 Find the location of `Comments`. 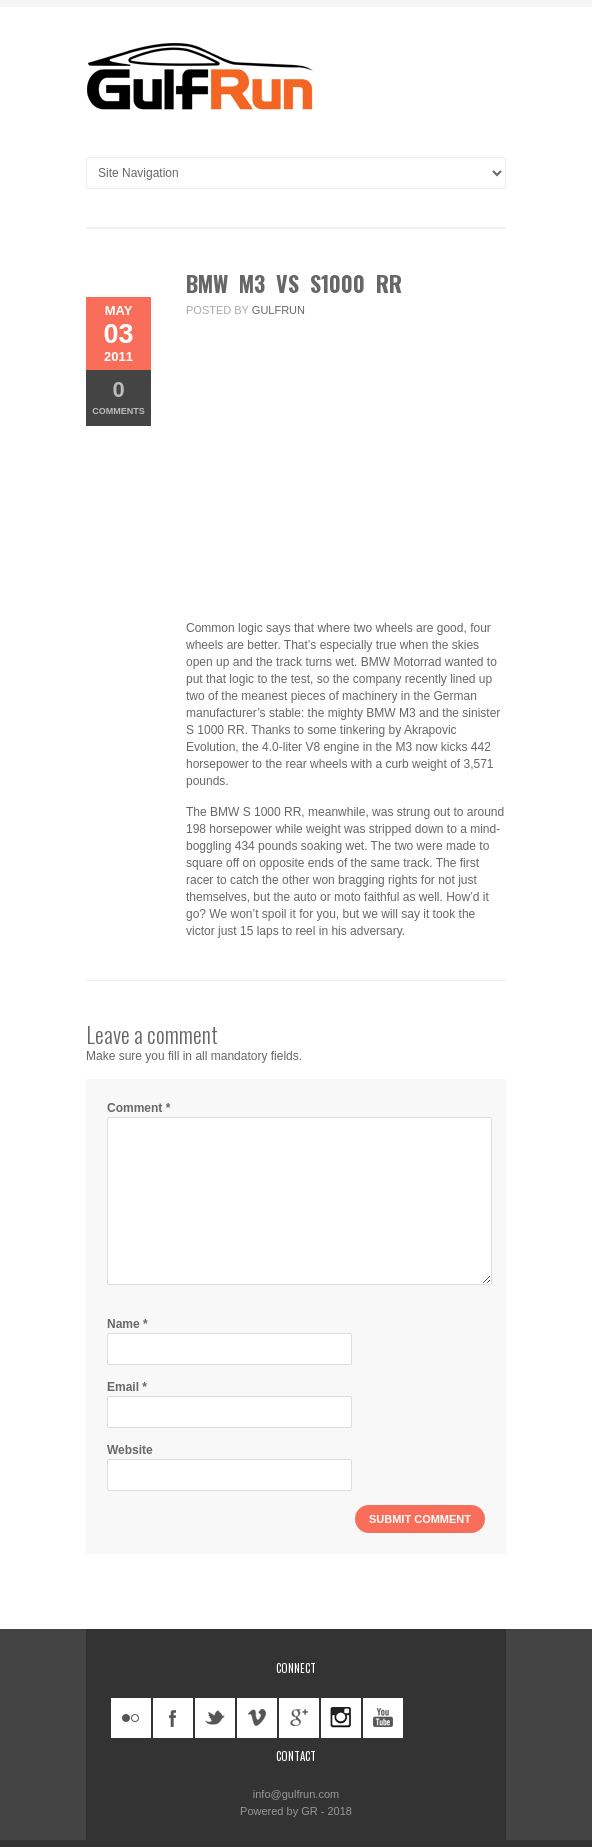

Comments is located at coordinates (118, 396).